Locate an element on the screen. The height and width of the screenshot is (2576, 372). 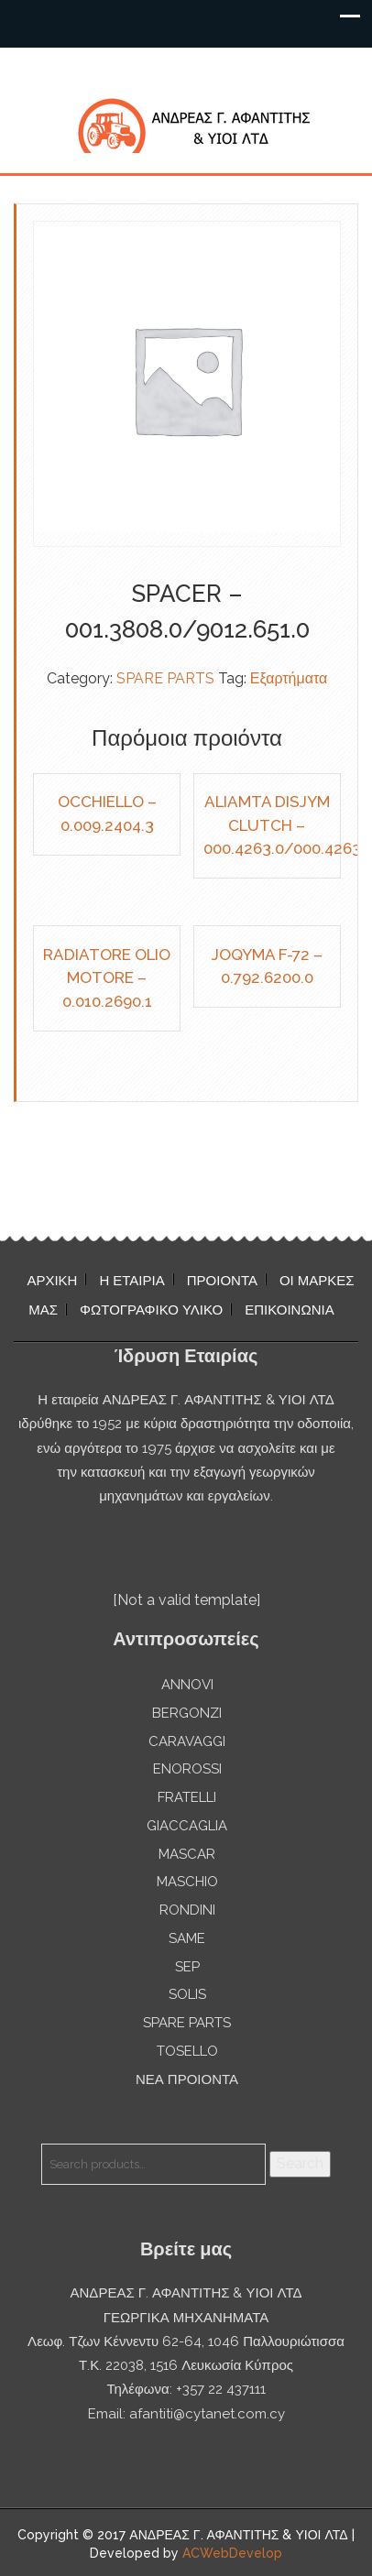
ΝΕΑ ΠΡΟΙΟΝΤΑ is located at coordinates (187, 2079).